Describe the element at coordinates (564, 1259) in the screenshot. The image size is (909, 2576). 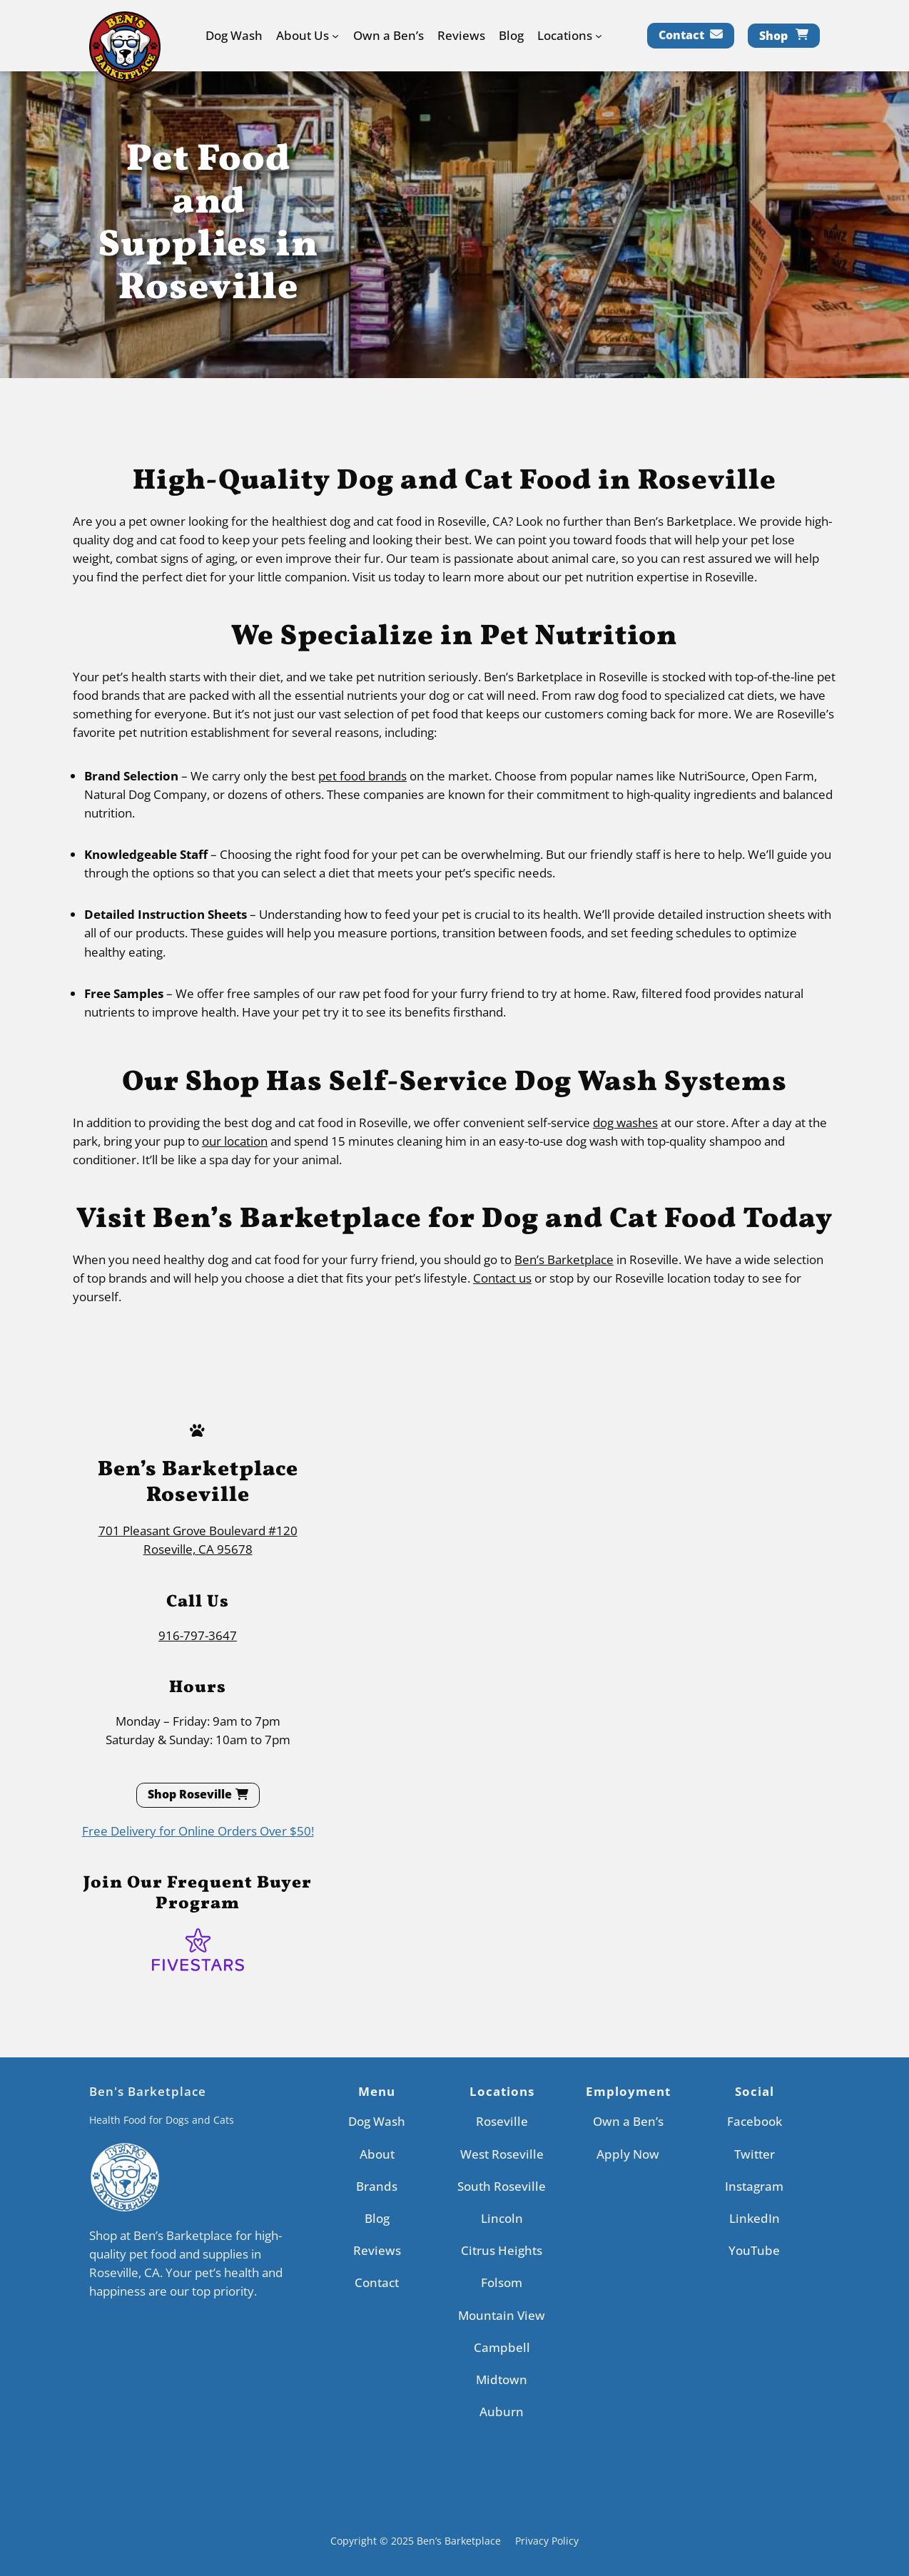
I see `Ben’s Barketplace` at that location.